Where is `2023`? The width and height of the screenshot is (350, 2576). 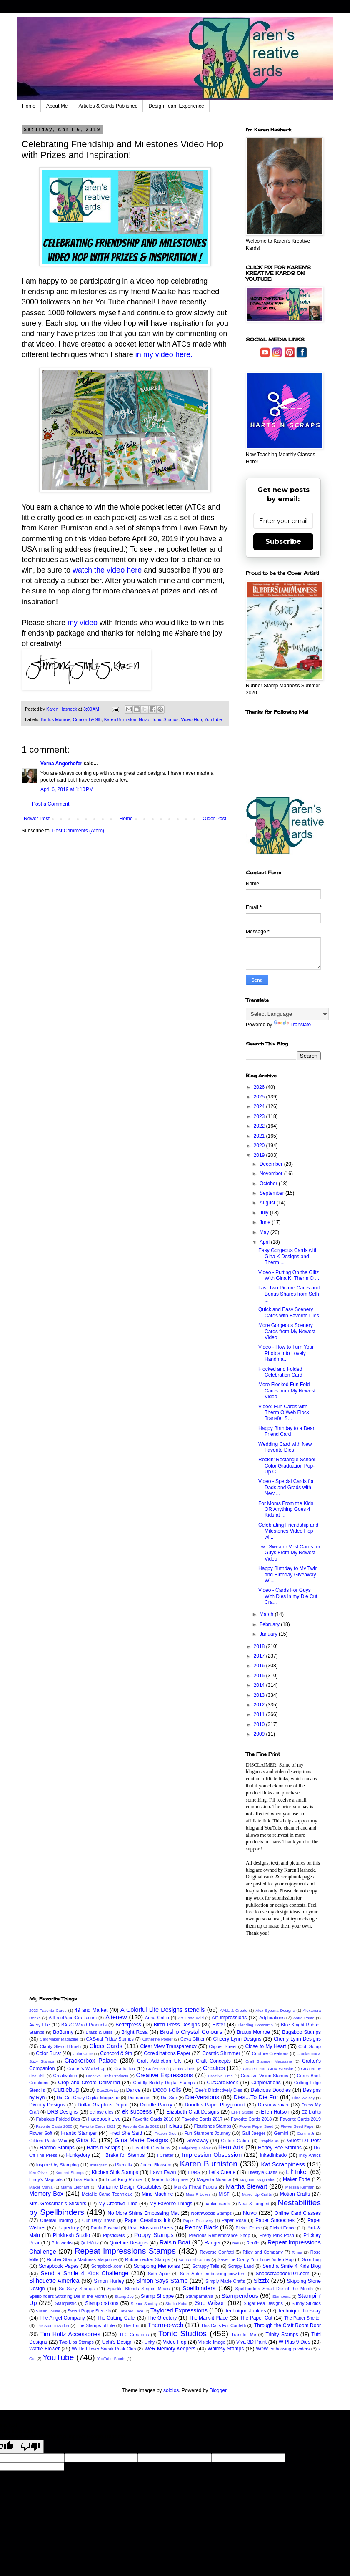 2023 is located at coordinates (260, 1116).